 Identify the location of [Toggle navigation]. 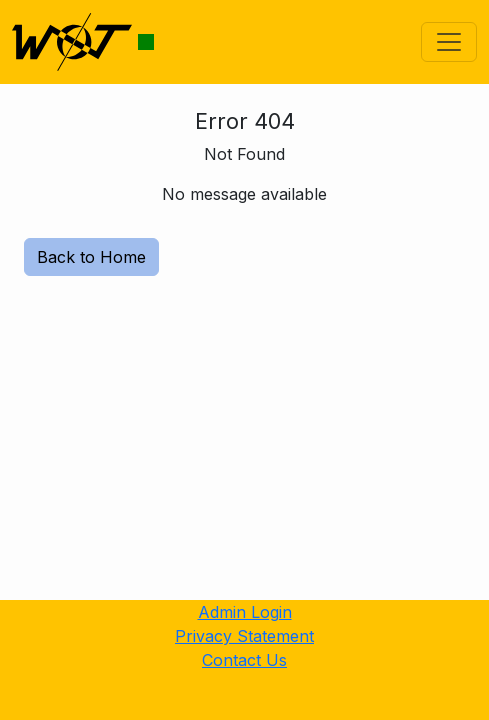
(449, 42).